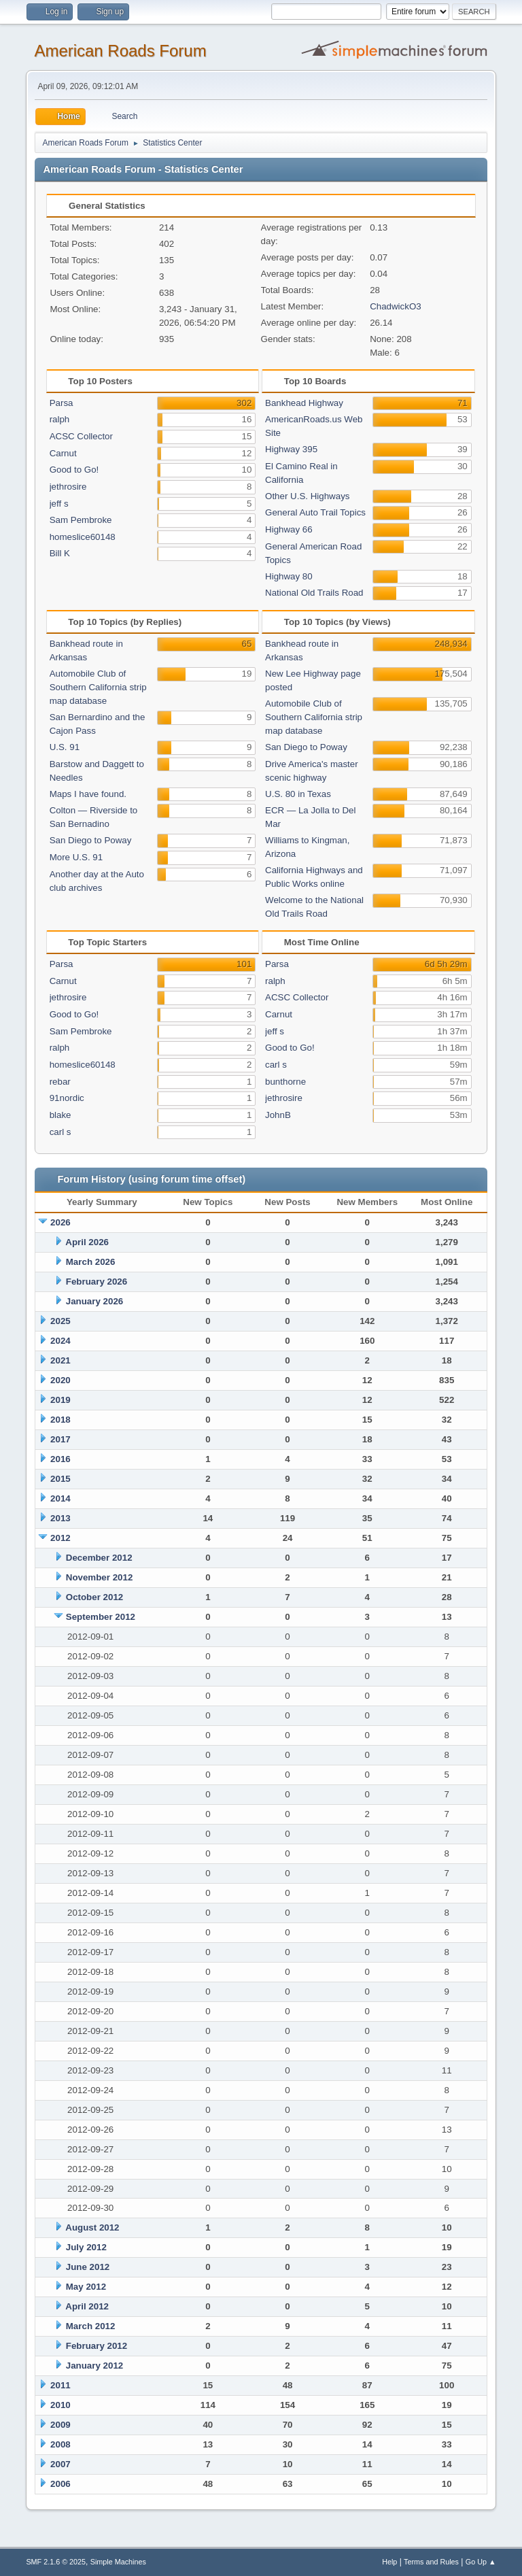 Image resolution: width=522 pixels, height=2576 pixels. What do you see at coordinates (314, 593) in the screenshot?
I see `National Old Trails Road` at bounding box center [314, 593].